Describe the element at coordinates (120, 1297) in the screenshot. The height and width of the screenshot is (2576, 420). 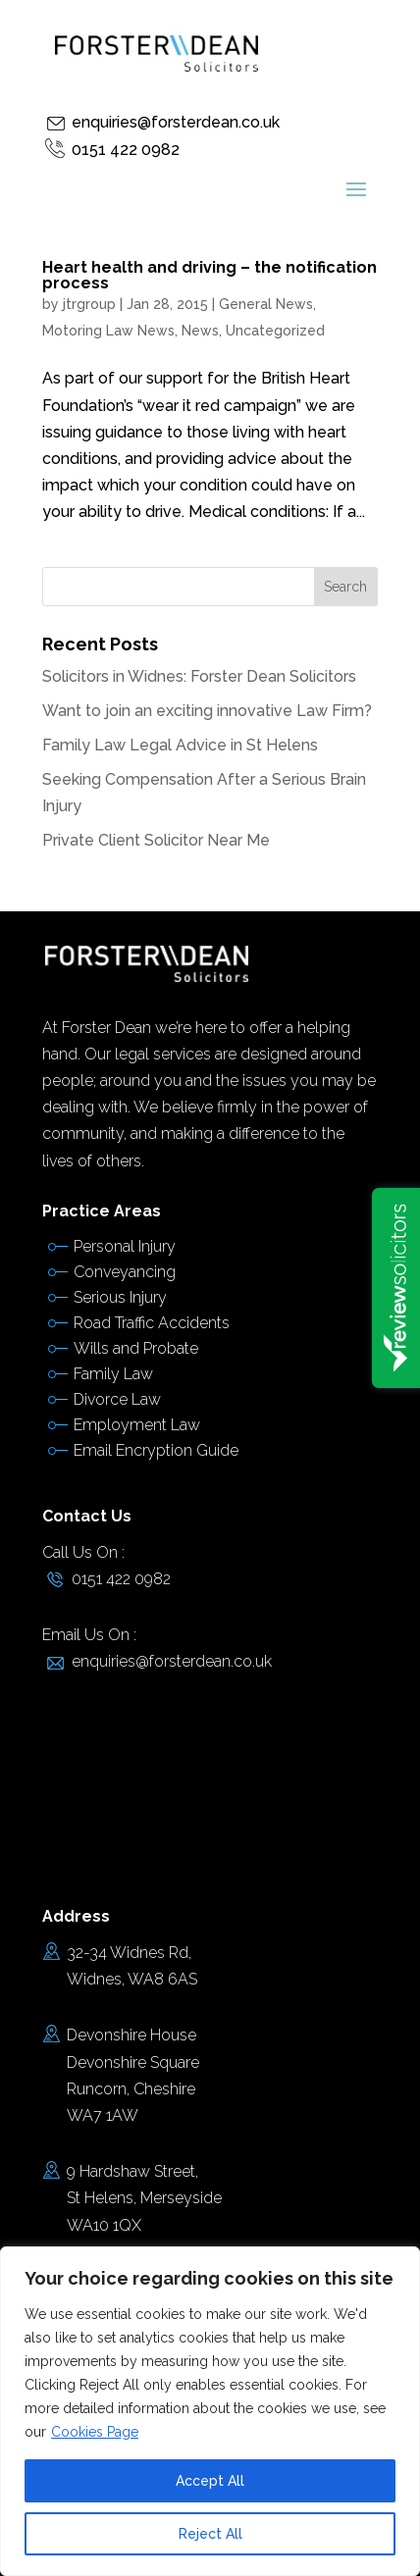
I see `Serious Injury` at that location.